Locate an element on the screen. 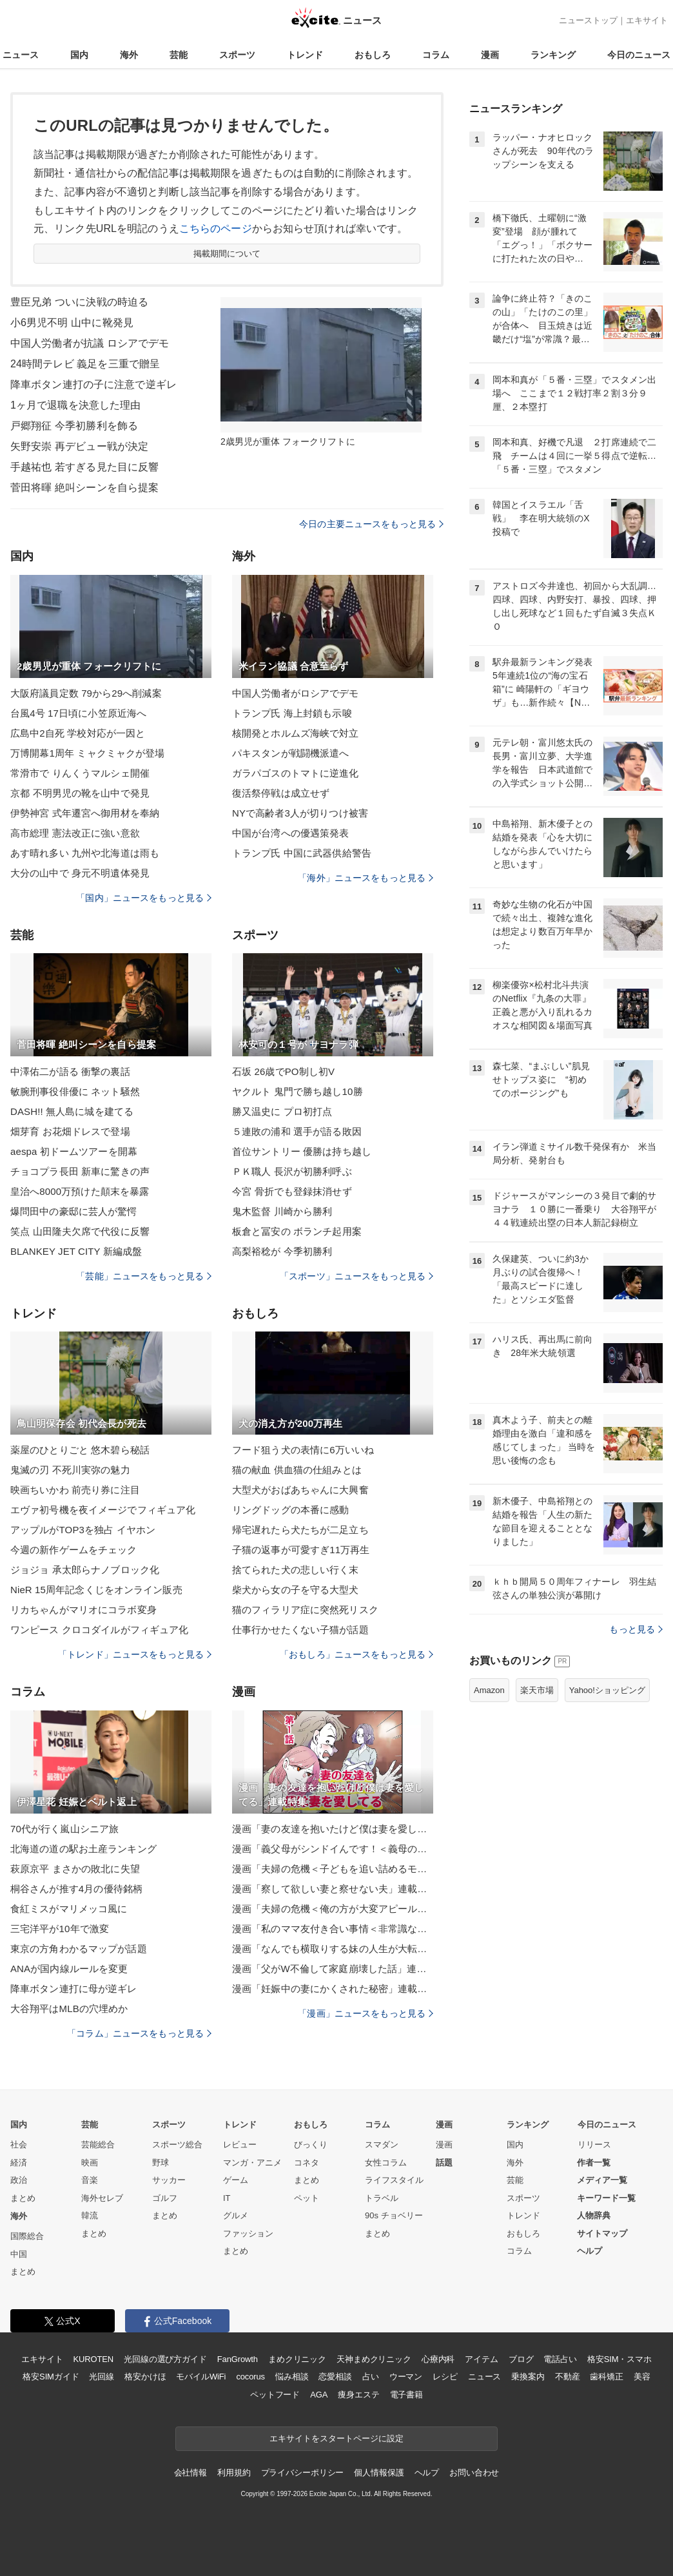  ５連敗の浦和 選手が語る敗因 is located at coordinates (297, 1131).